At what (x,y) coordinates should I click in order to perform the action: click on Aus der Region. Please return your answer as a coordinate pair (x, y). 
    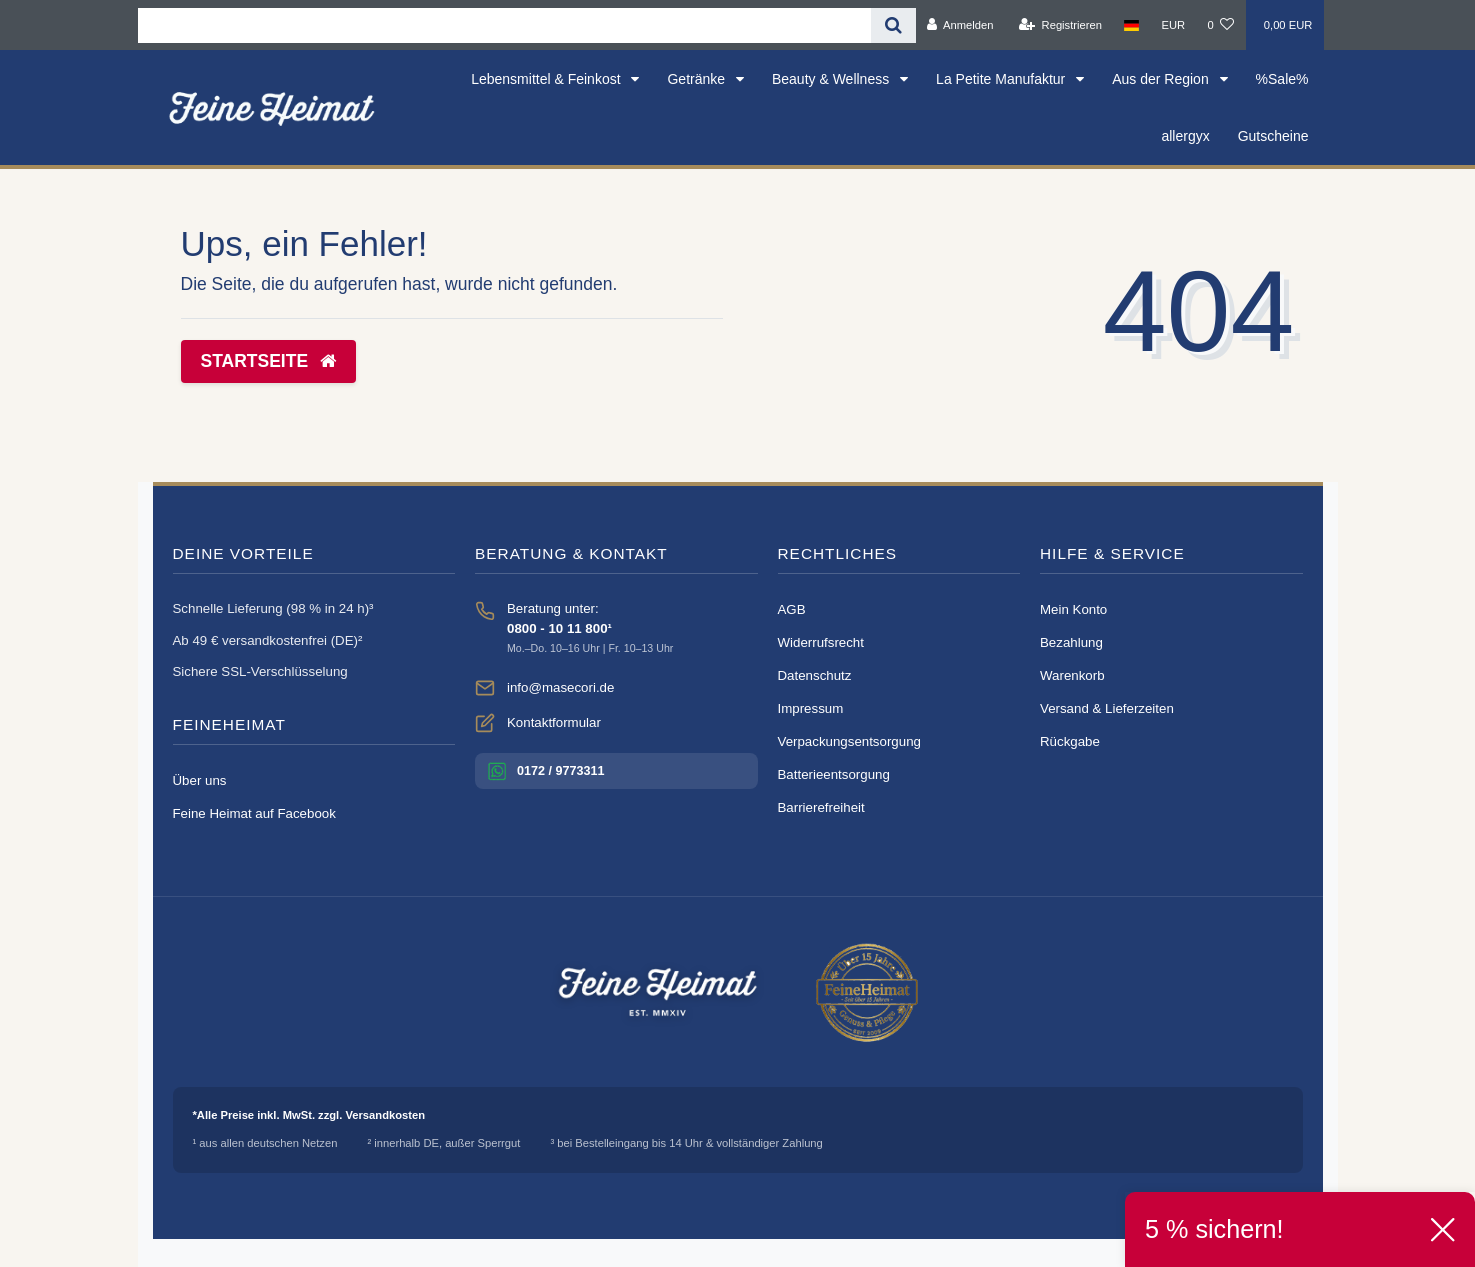
    Looking at the image, I should click on (1162, 79).